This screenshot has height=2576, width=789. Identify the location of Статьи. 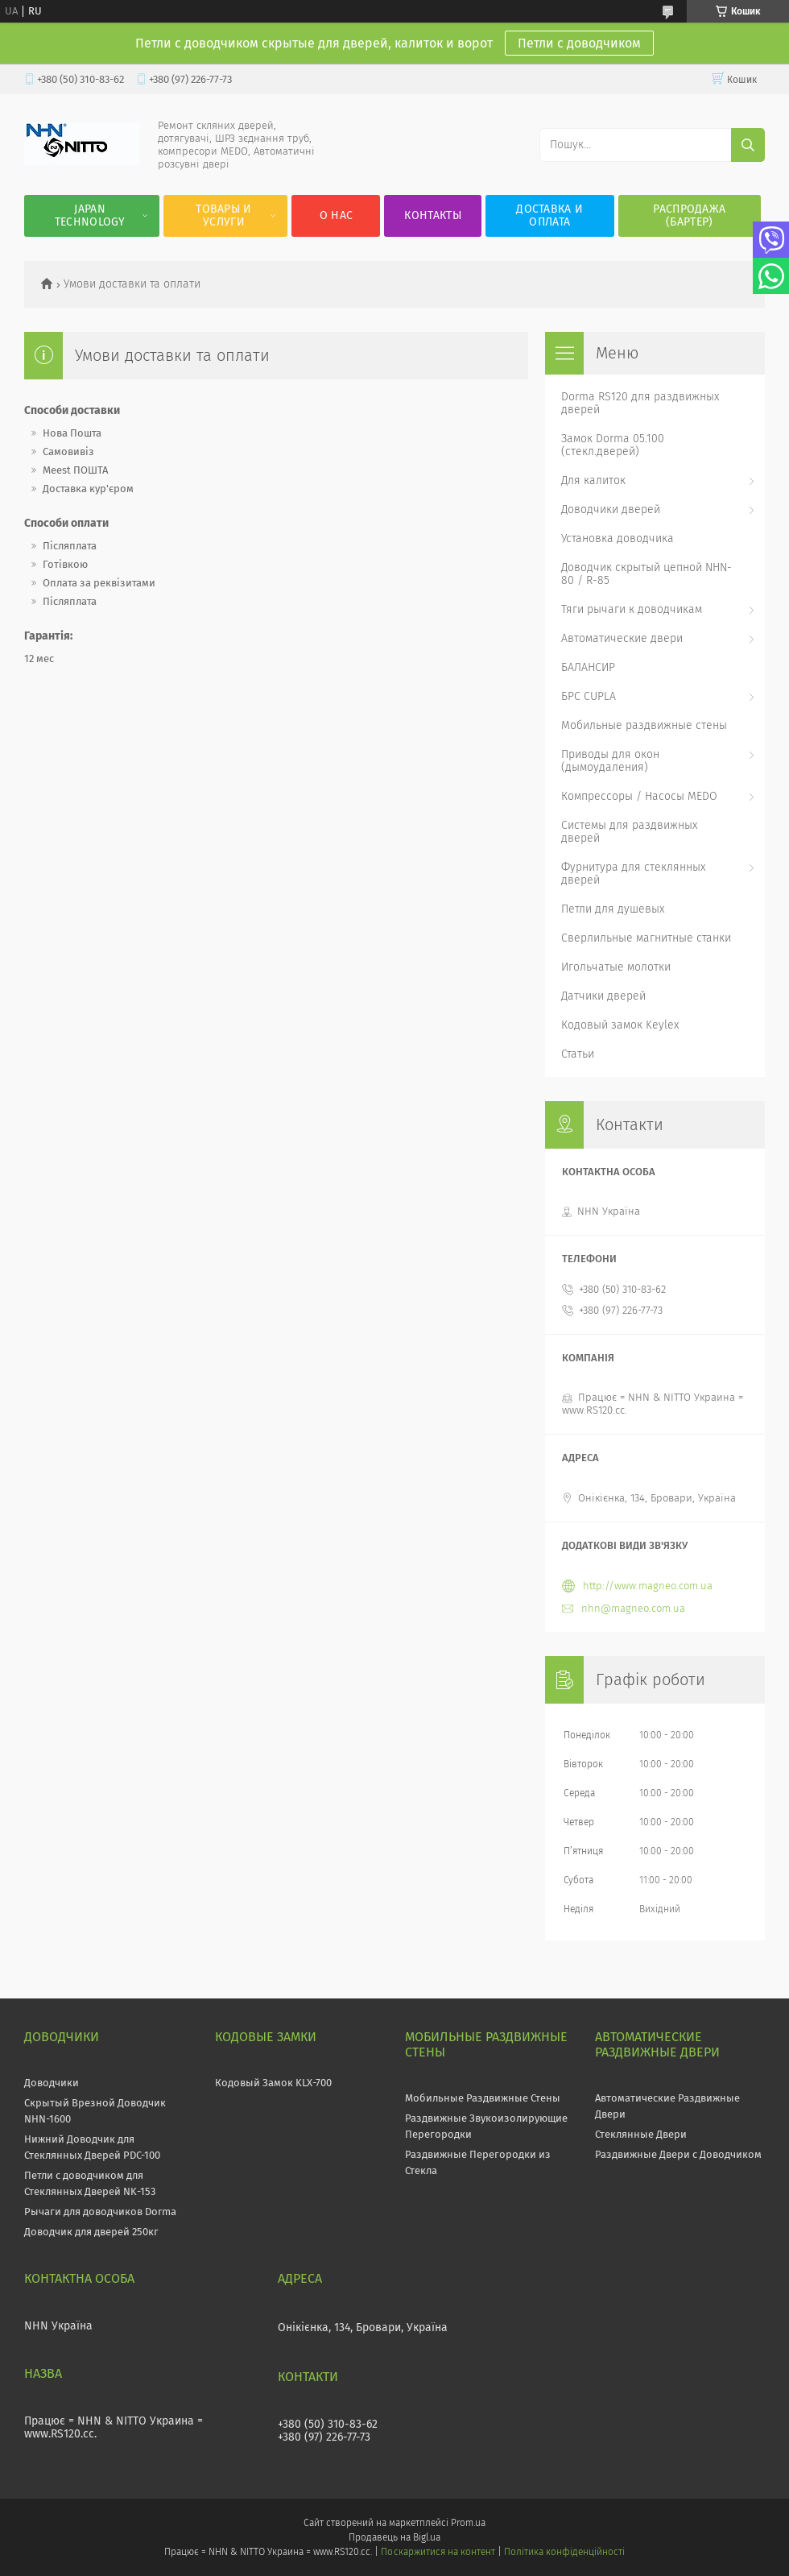
(577, 1054).